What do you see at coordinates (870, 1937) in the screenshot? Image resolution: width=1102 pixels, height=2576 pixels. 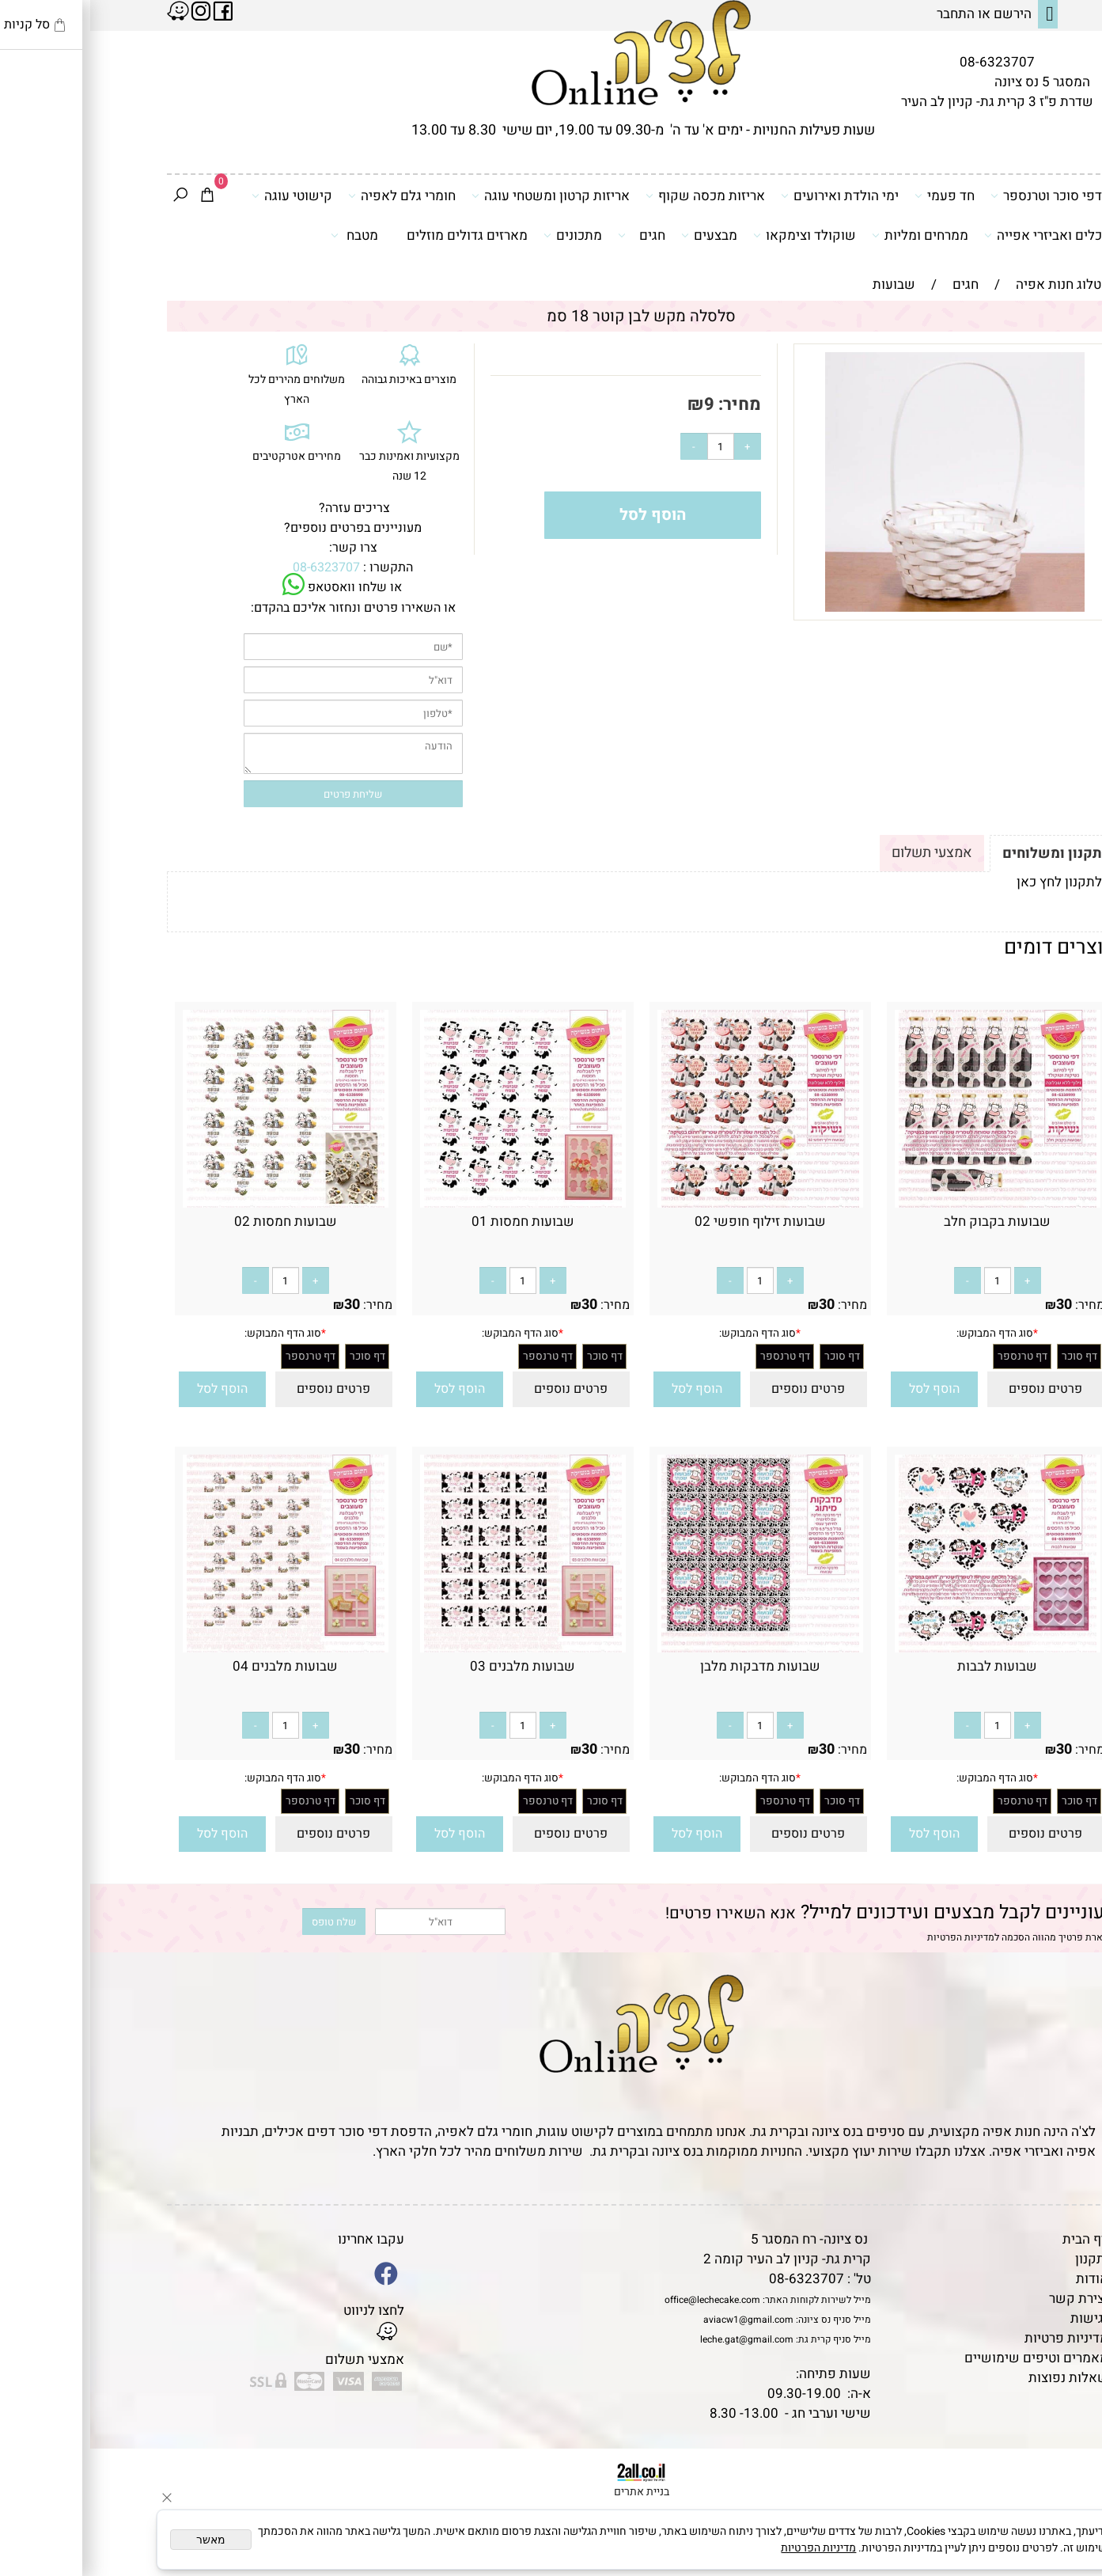 I see `מדיניות הפרטיות` at bounding box center [870, 1937].